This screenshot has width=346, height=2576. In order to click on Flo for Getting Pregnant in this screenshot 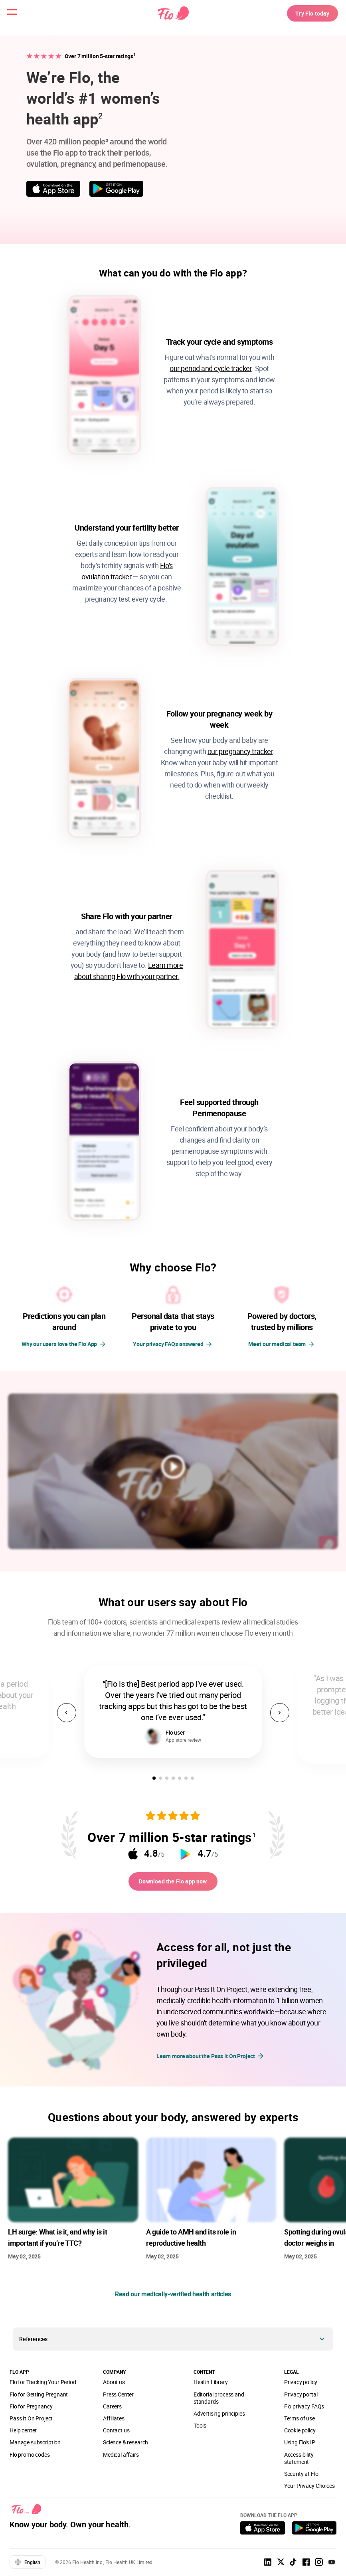, I will do `click(39, 2398)`.